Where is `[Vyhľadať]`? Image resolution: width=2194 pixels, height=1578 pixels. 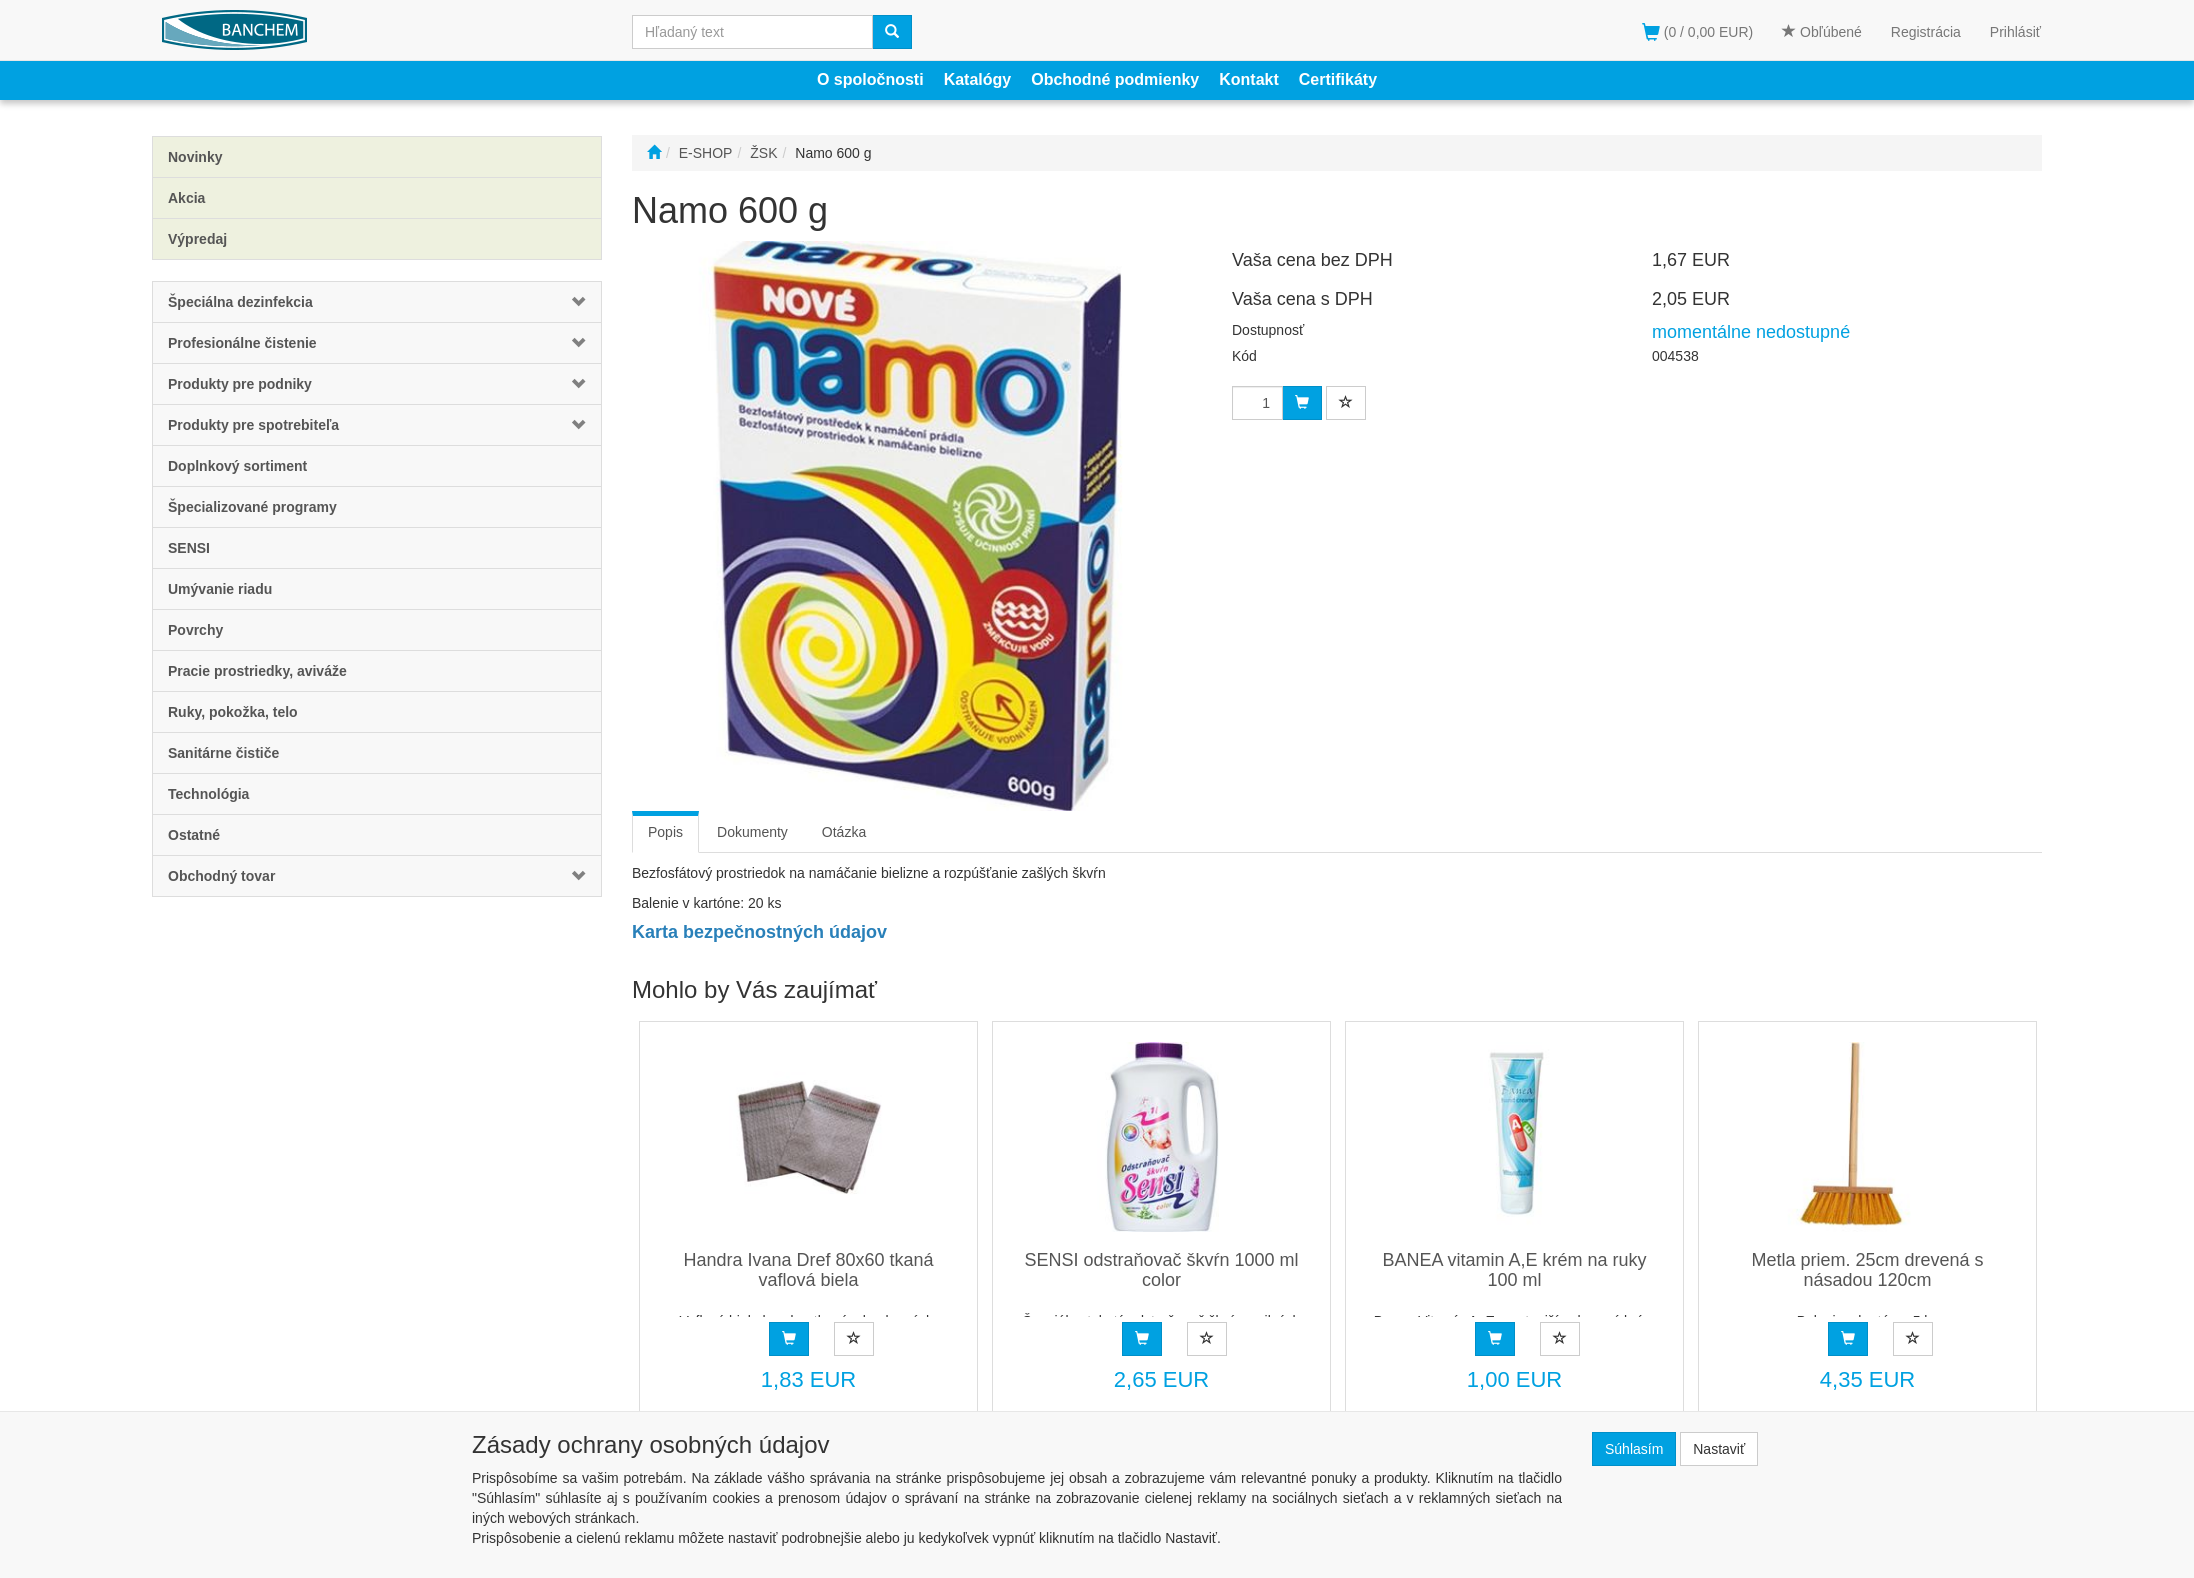 [Vyhľadať] is located at coordinates (892, 32).